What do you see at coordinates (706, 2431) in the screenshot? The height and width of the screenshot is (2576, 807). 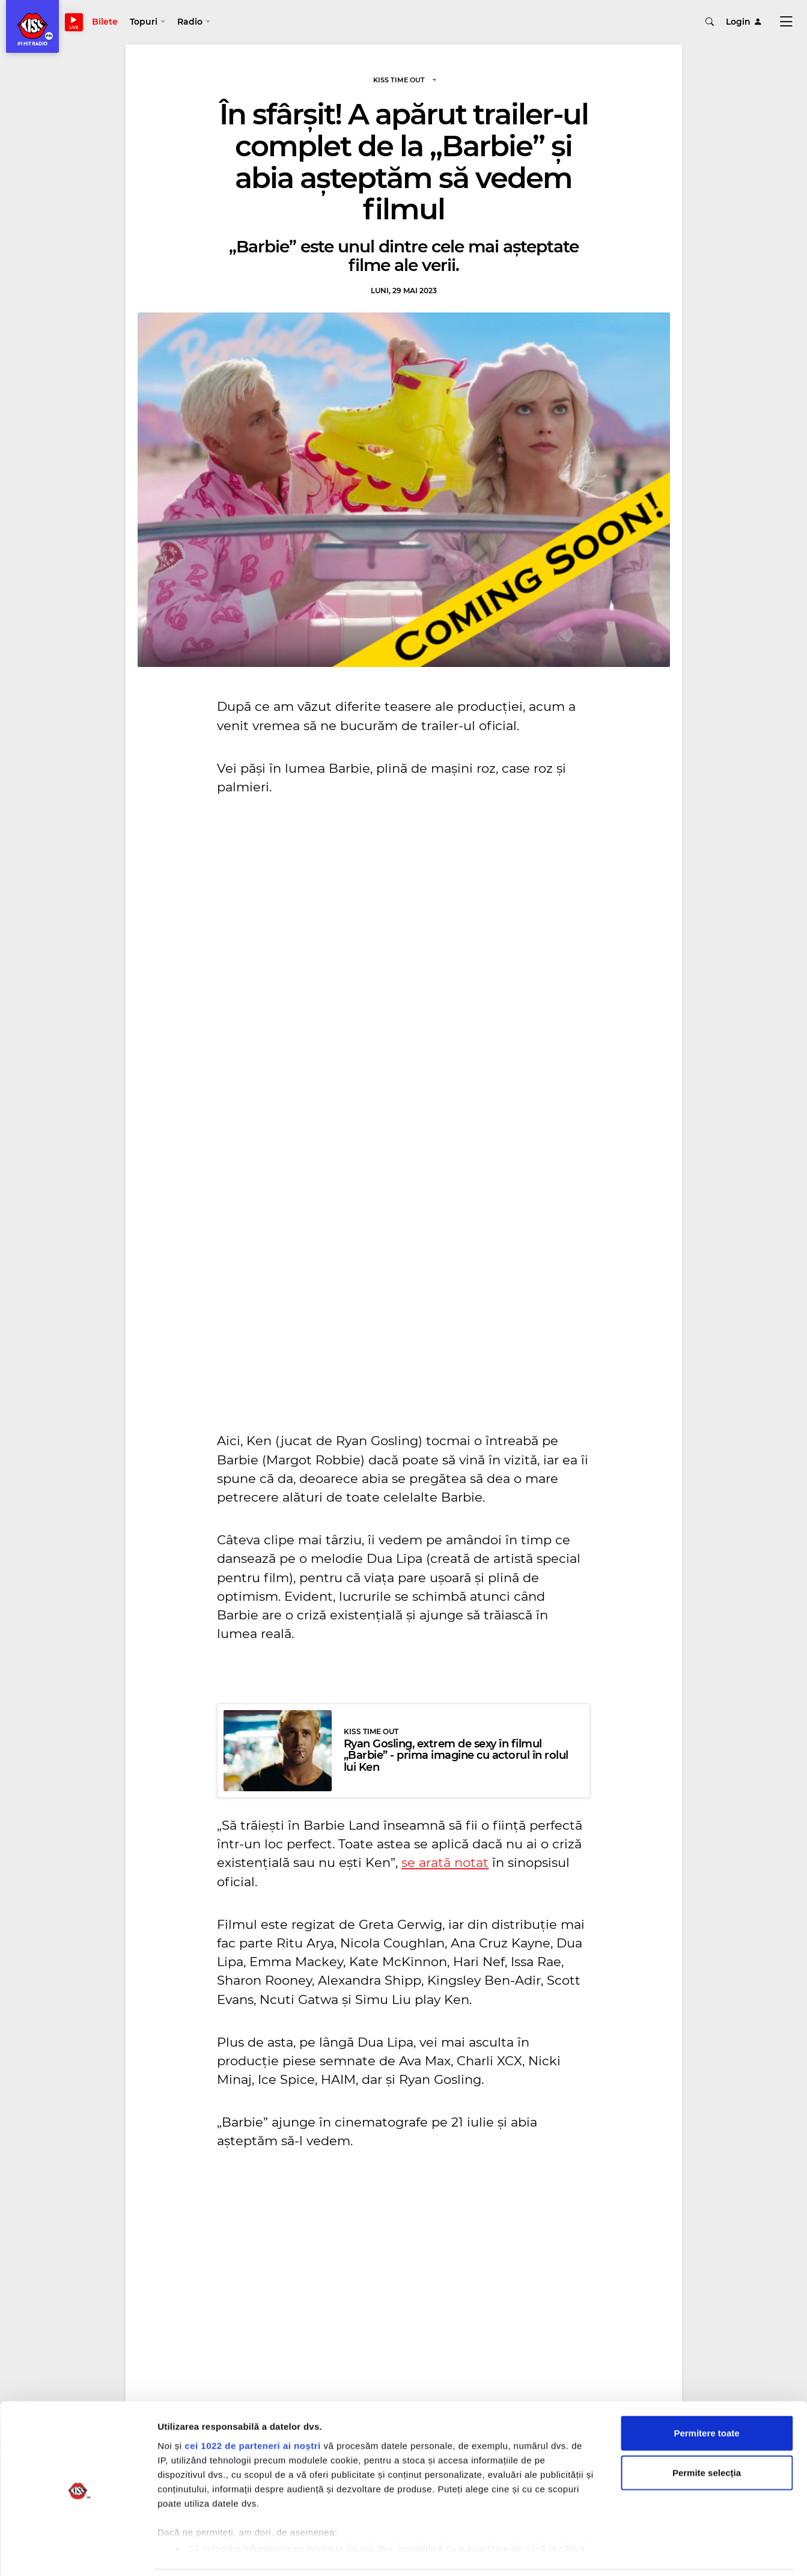 I see `Permite selecția` at bounding box center [706, 2431].